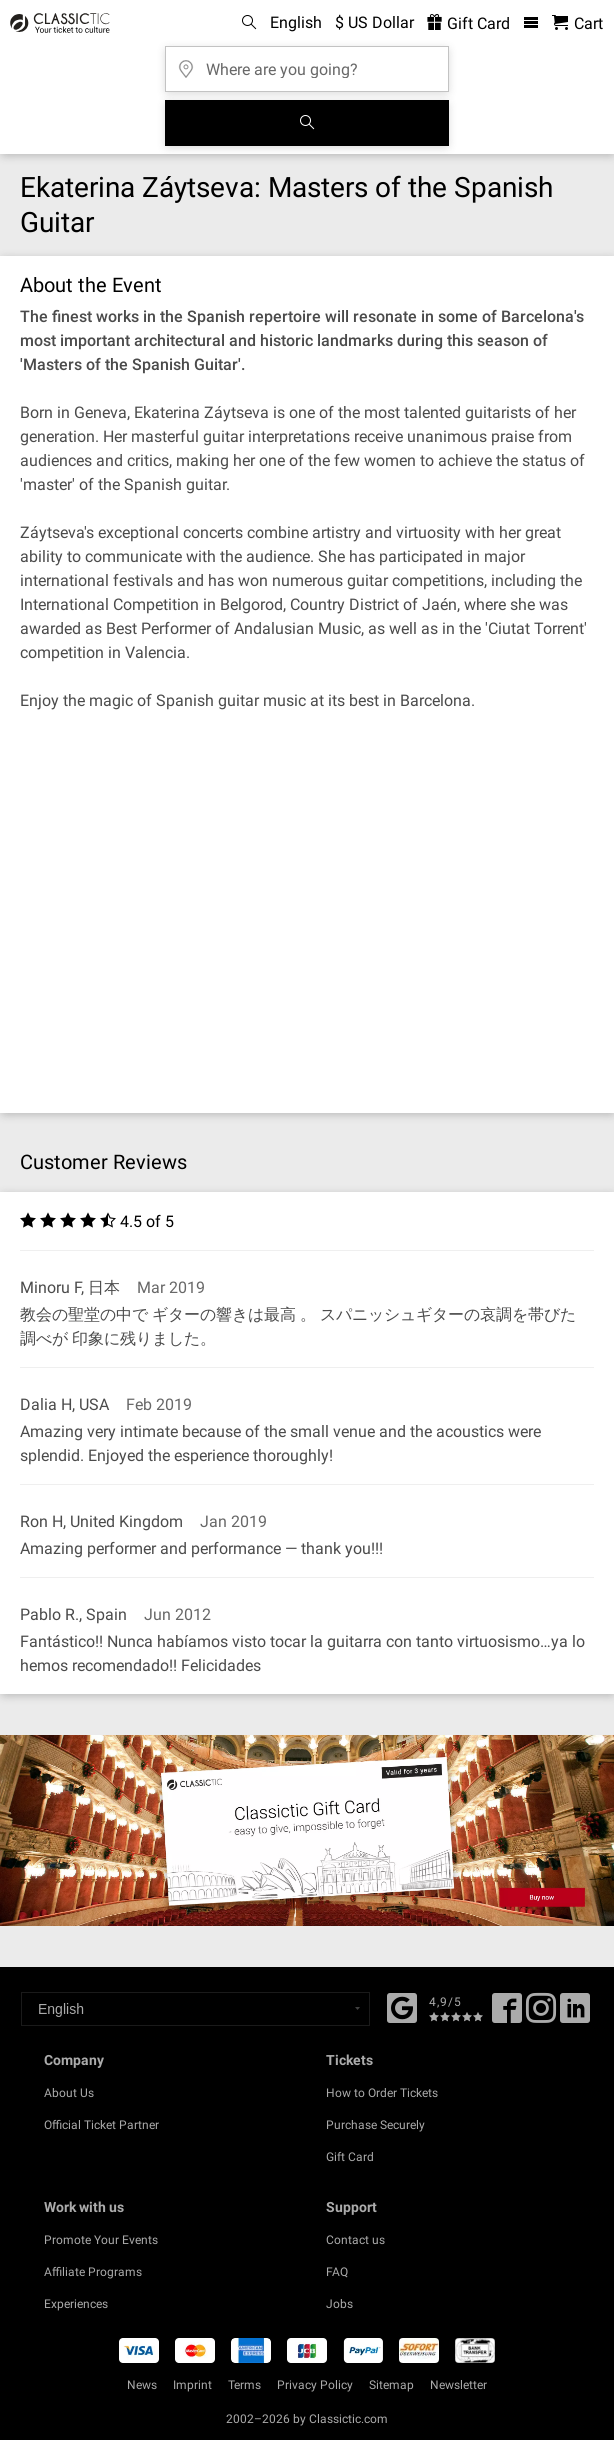 This screenshot has width=614, height=2440. Describe the element at coordinates (577, 23) in the screenshot. I see `[Shopping Cart - Classictic.com]` at that location.